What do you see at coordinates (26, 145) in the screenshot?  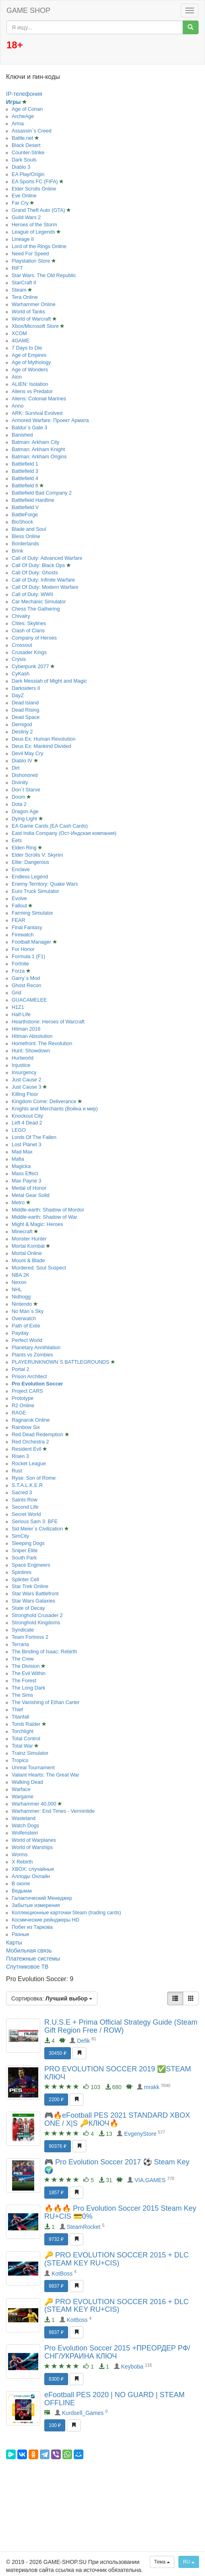 I see `Black Desert` at bounding box center [26, 145].